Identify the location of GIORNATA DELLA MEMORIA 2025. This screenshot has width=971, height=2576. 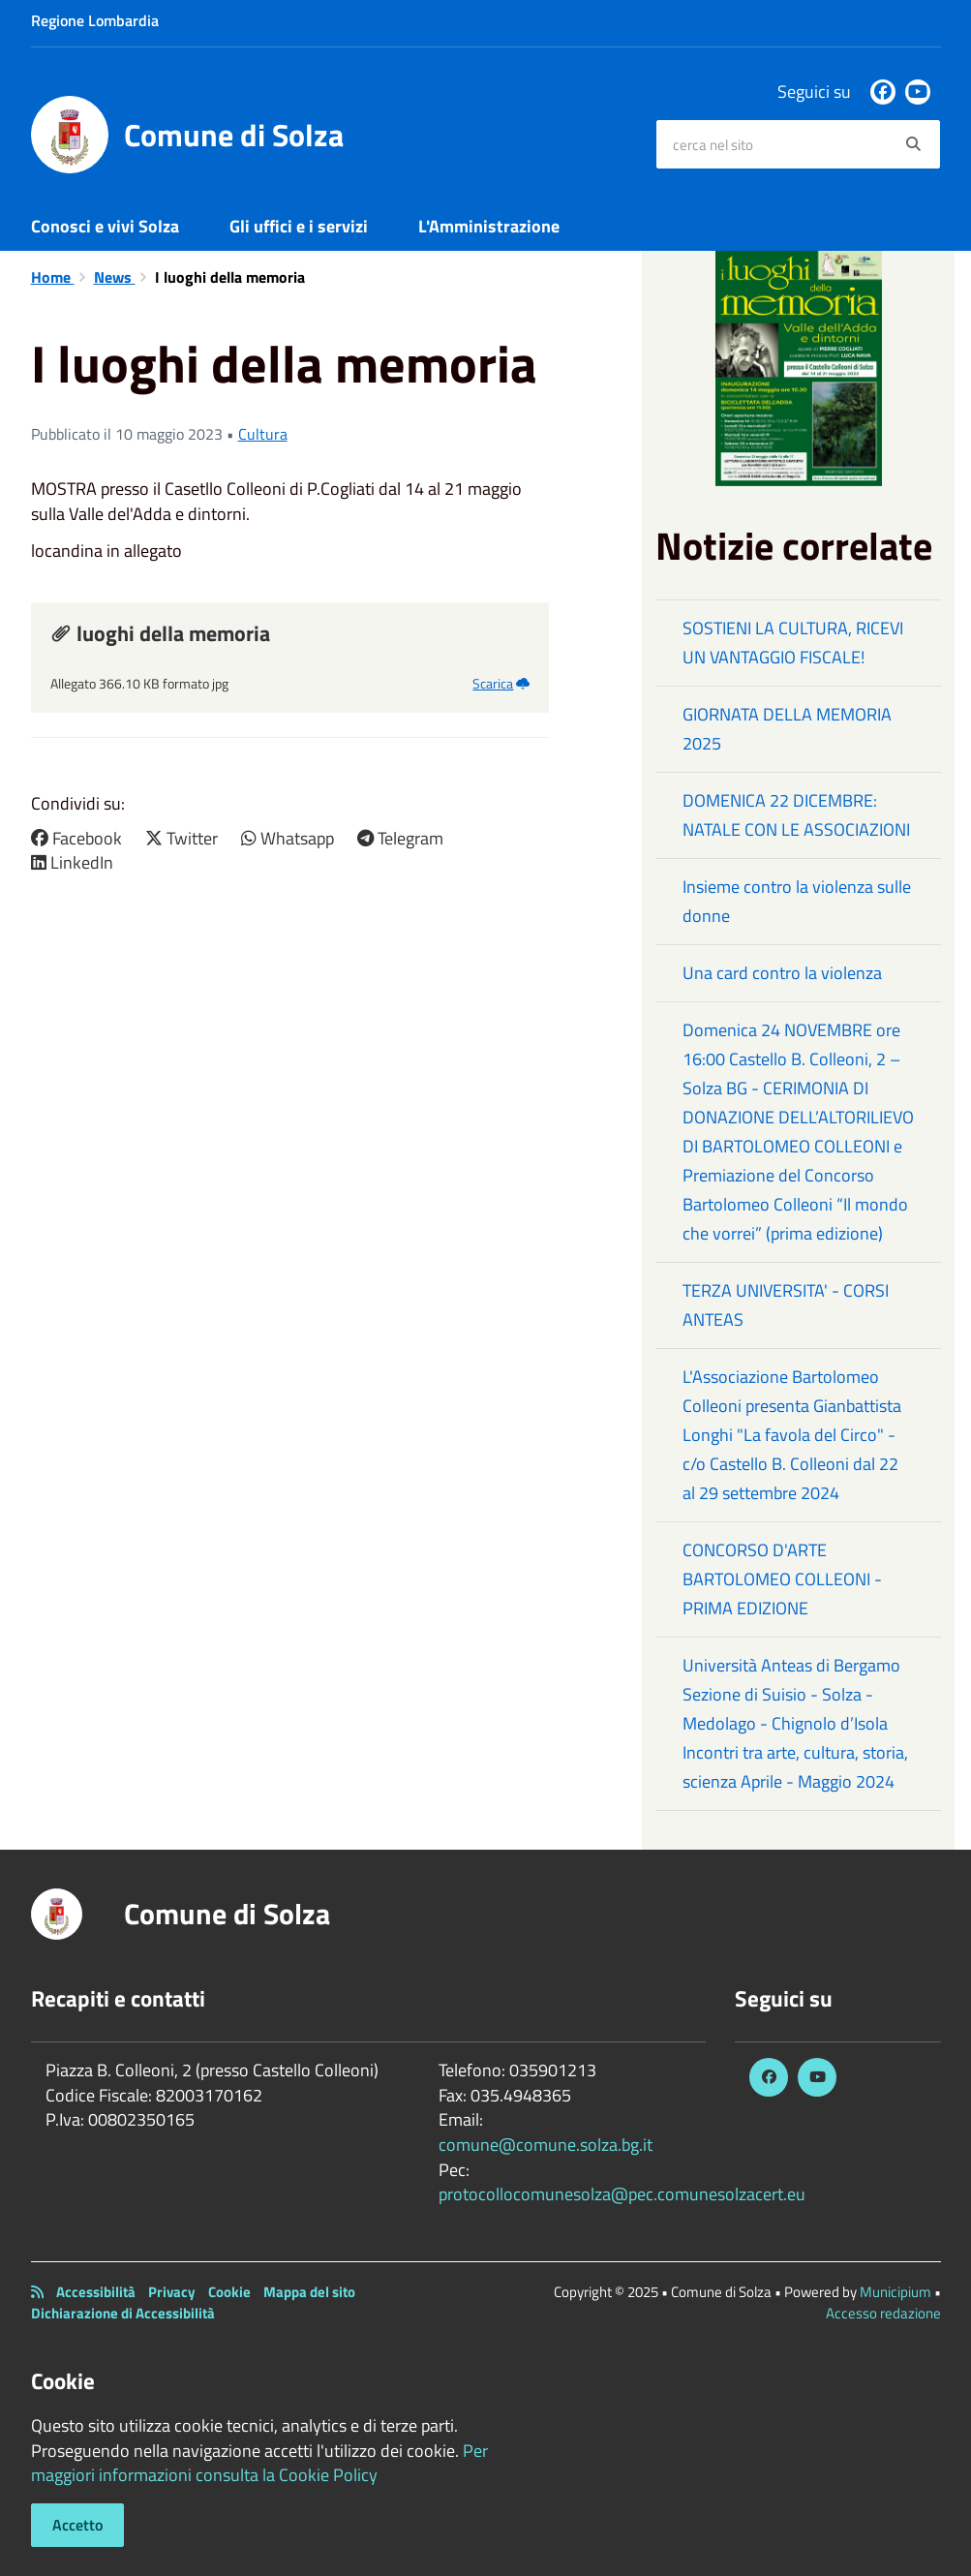
(787, 728).